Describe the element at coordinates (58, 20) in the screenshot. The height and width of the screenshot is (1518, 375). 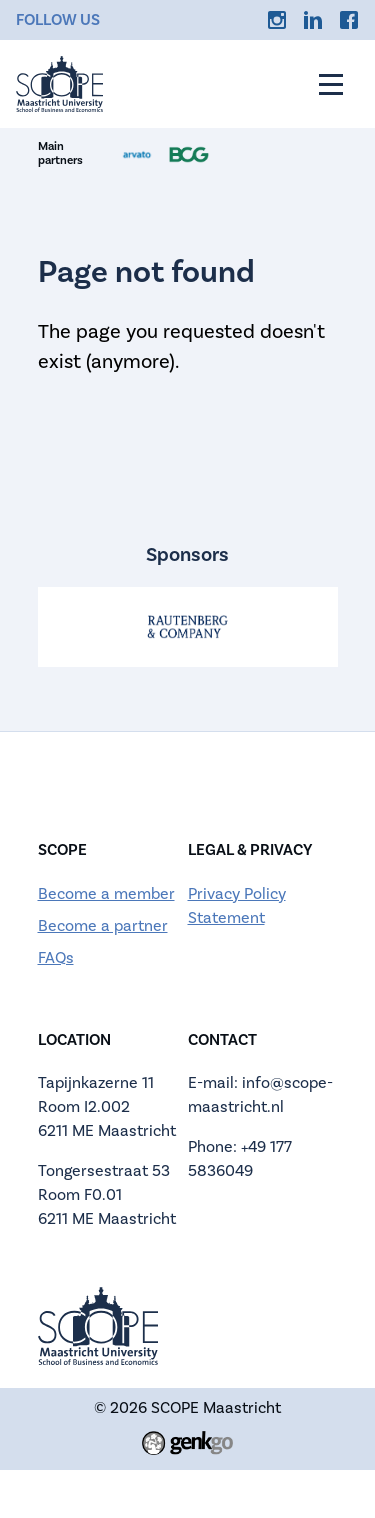
I see `Follow us` at that location.